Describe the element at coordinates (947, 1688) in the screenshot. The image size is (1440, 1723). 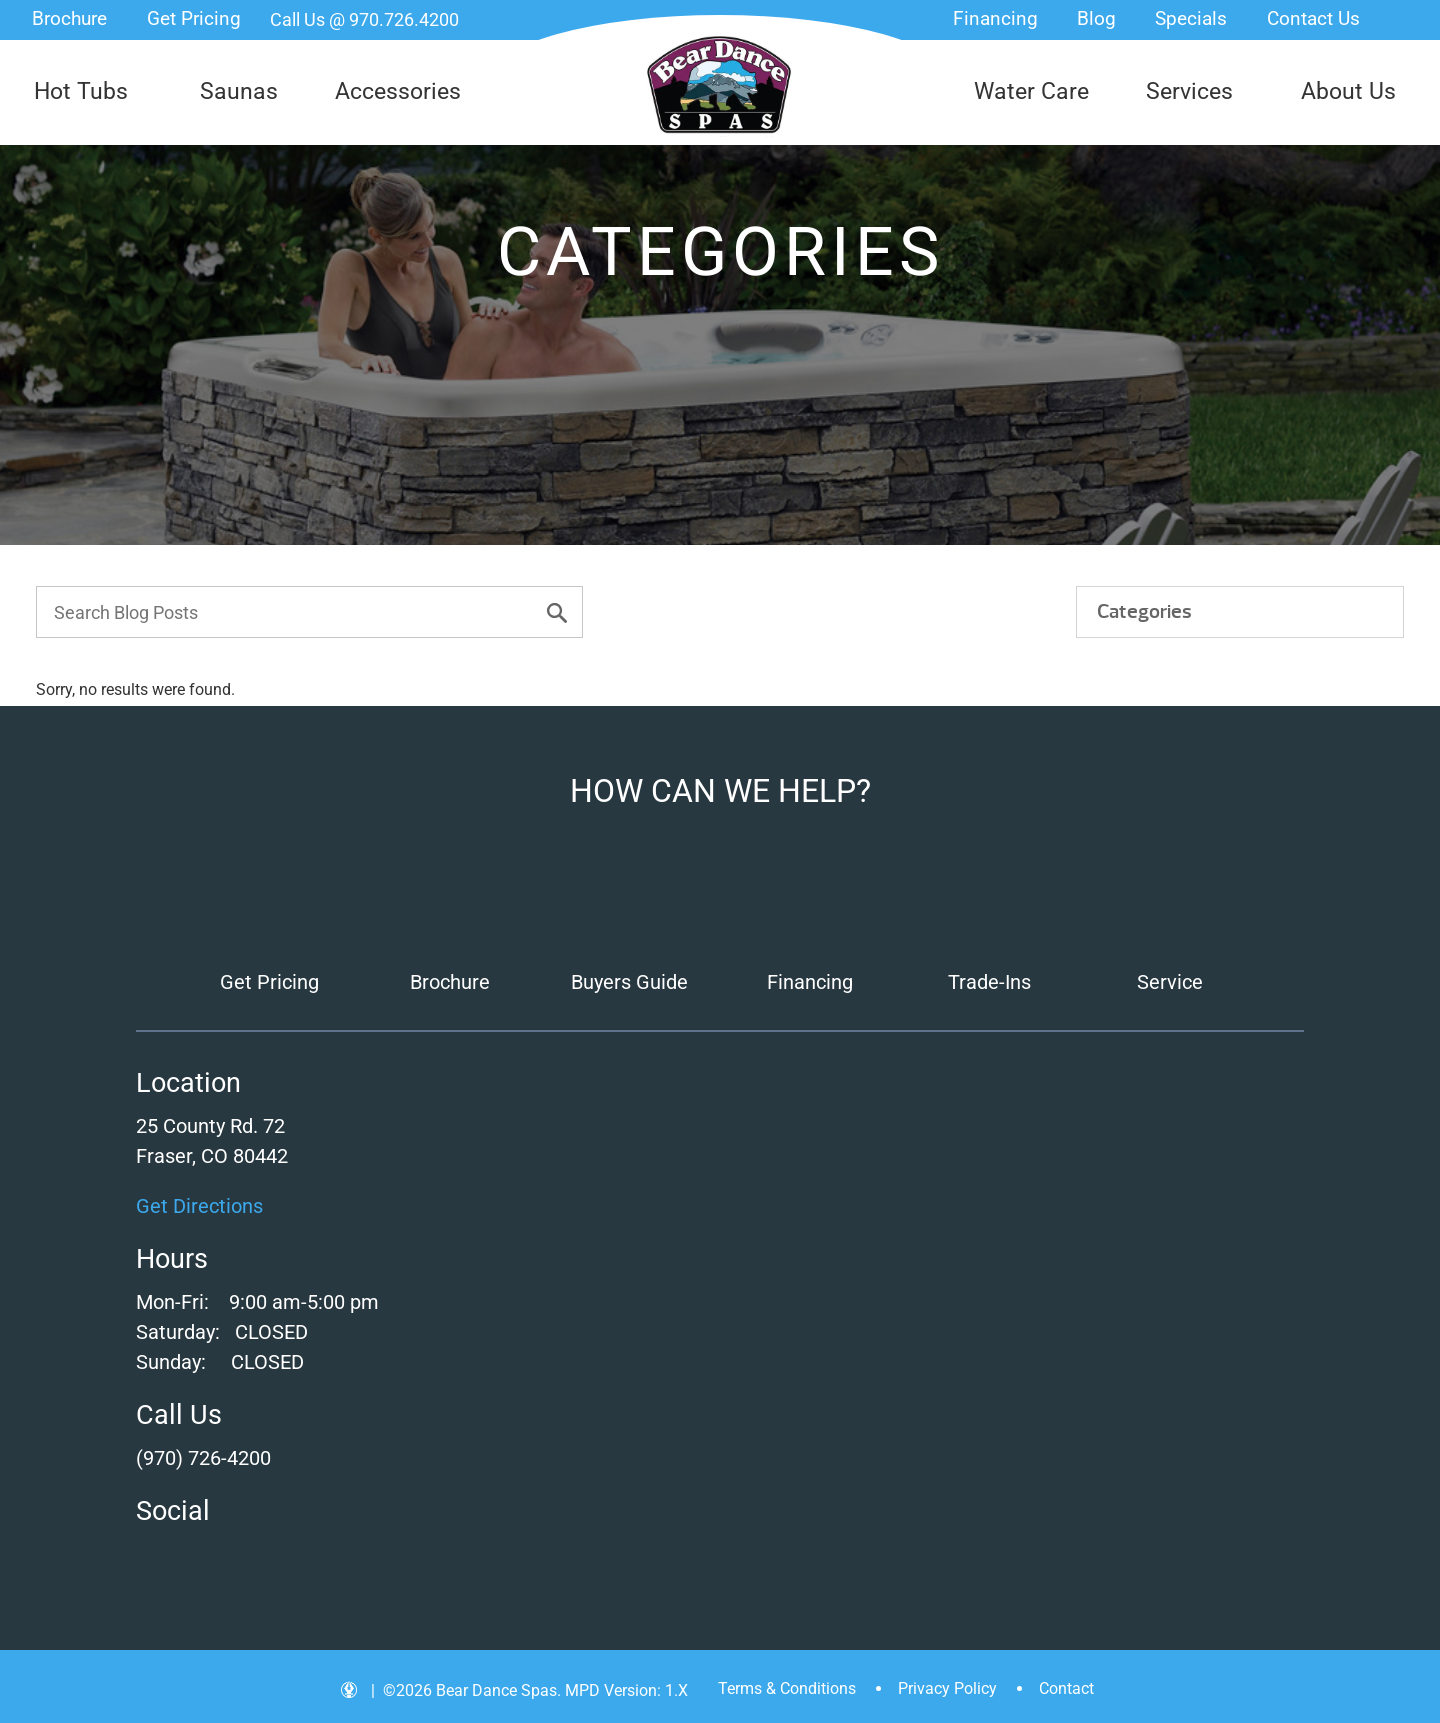
I see `Privacy Policy` at that location.